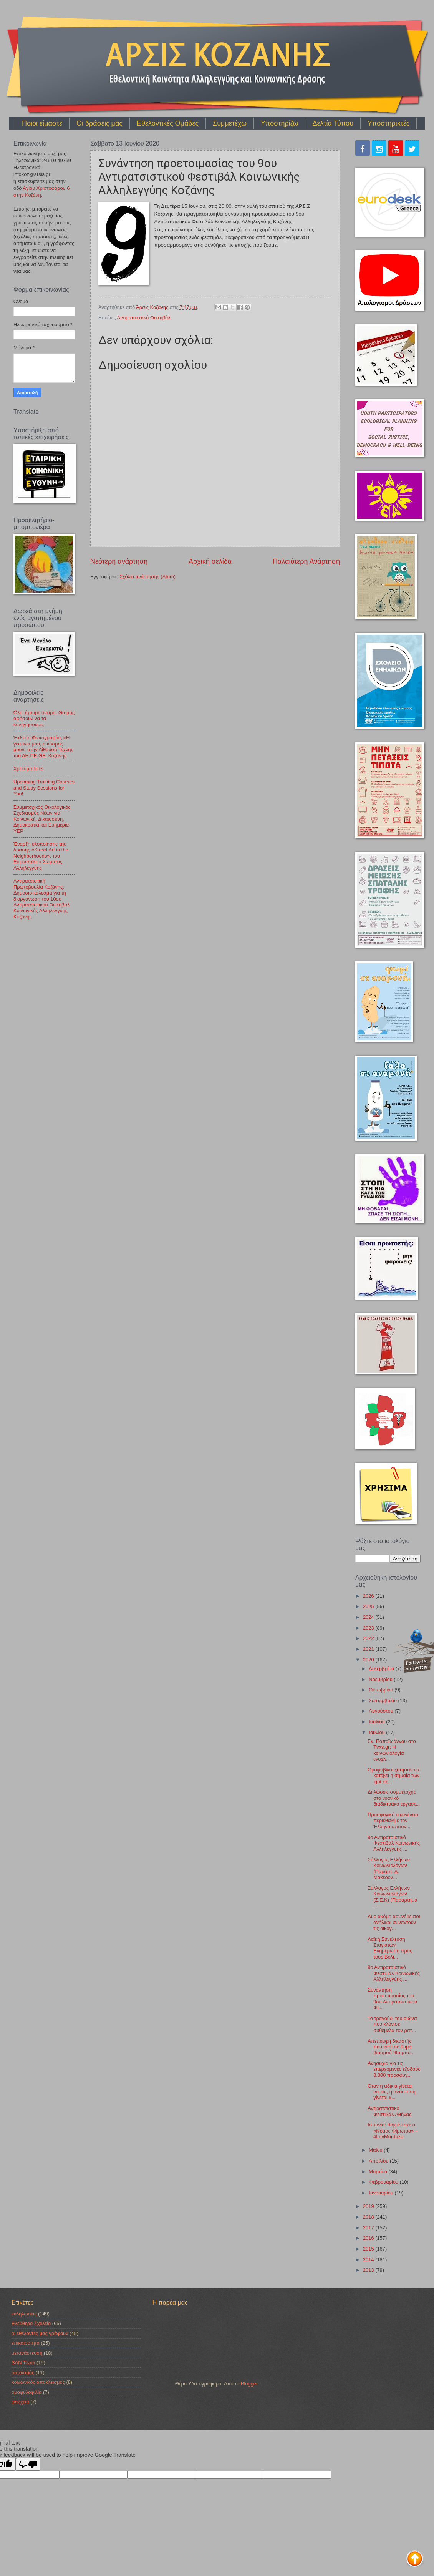  What do you see at coordinates (393, 1820) in the screenshot?
I see `Προσφυγική οικογένεια περιέθαλψε τον Έλληνα σπιτον...` at bounding box center [393, 1820].